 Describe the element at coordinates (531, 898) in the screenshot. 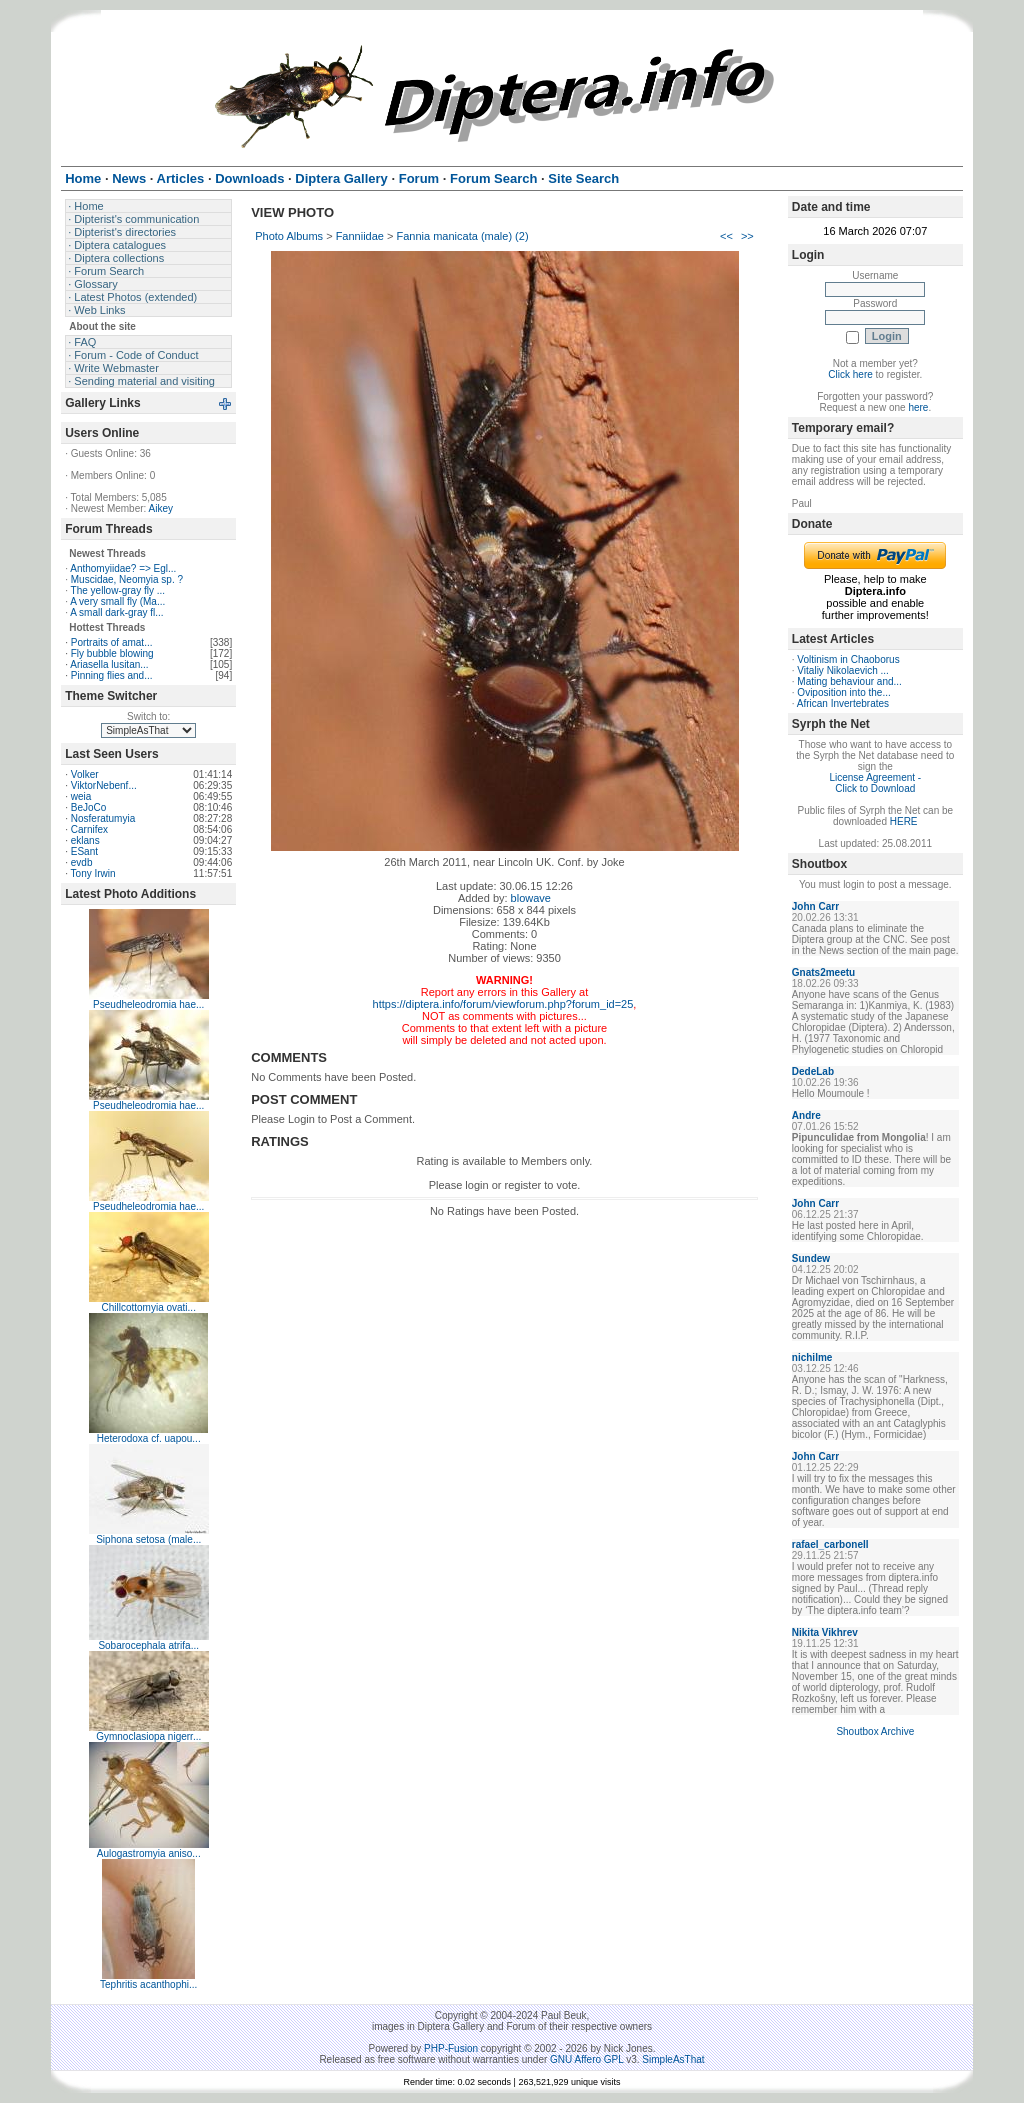

I see `blowave` at that location.